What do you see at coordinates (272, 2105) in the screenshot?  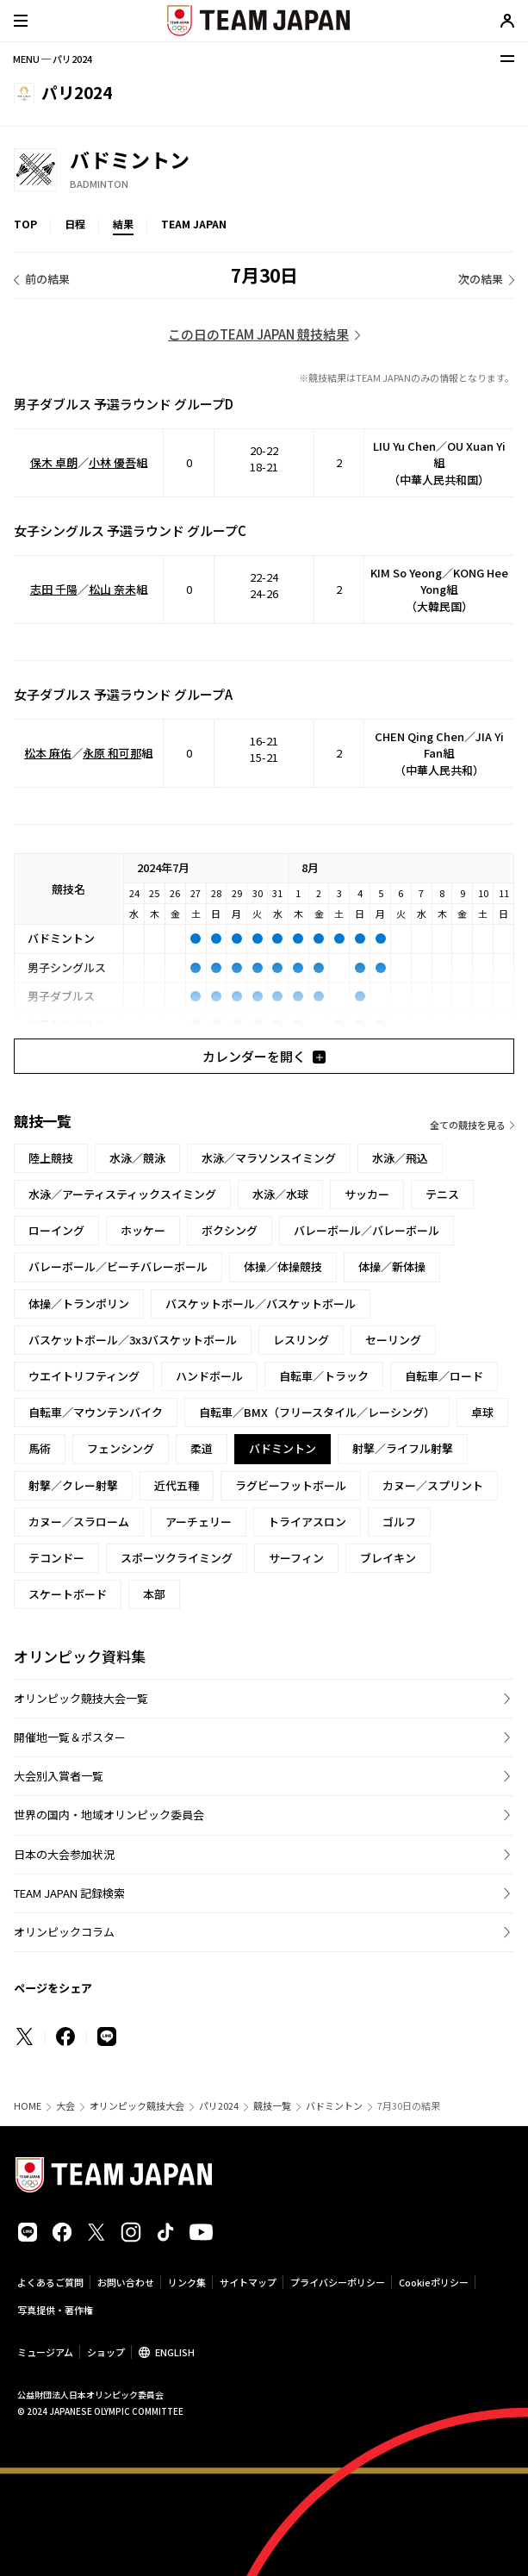 I see `競技一覧` at bounding box center [272, 2105].